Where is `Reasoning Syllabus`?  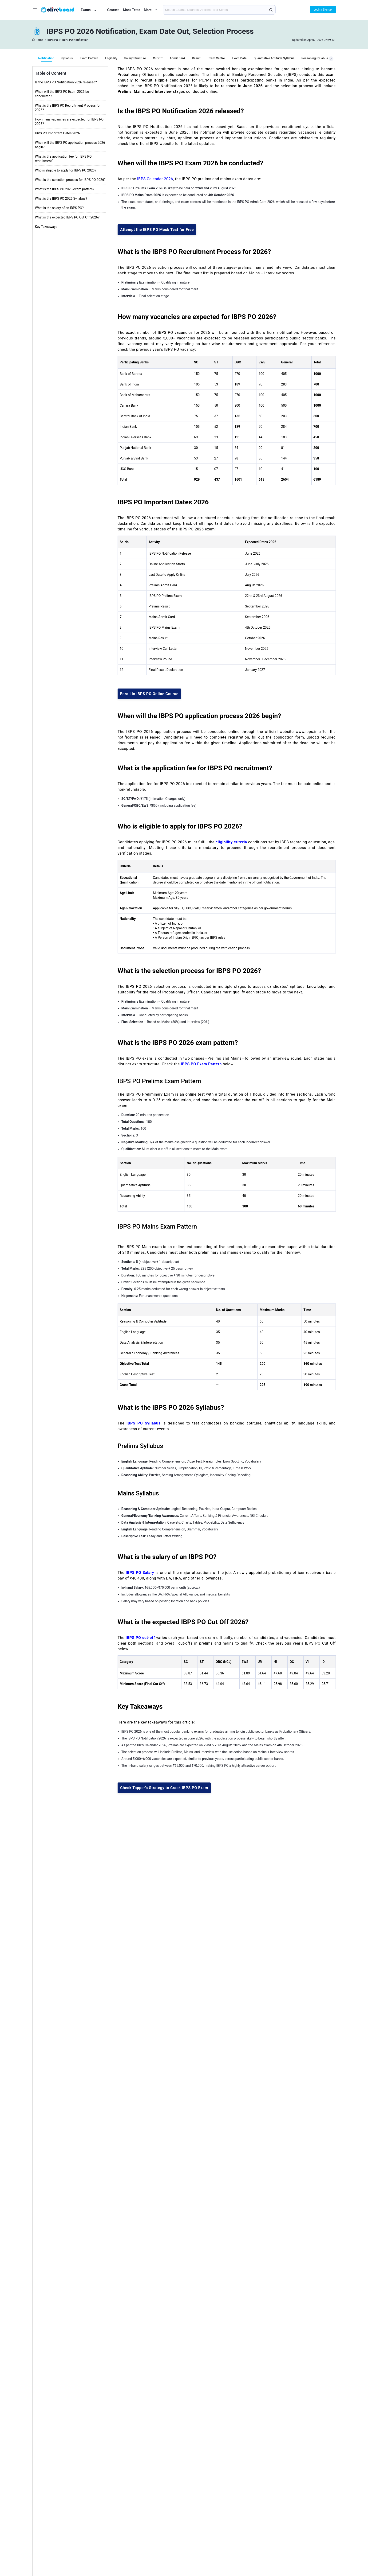
Reasoning Syllabus is located at coordinates (314, 58).